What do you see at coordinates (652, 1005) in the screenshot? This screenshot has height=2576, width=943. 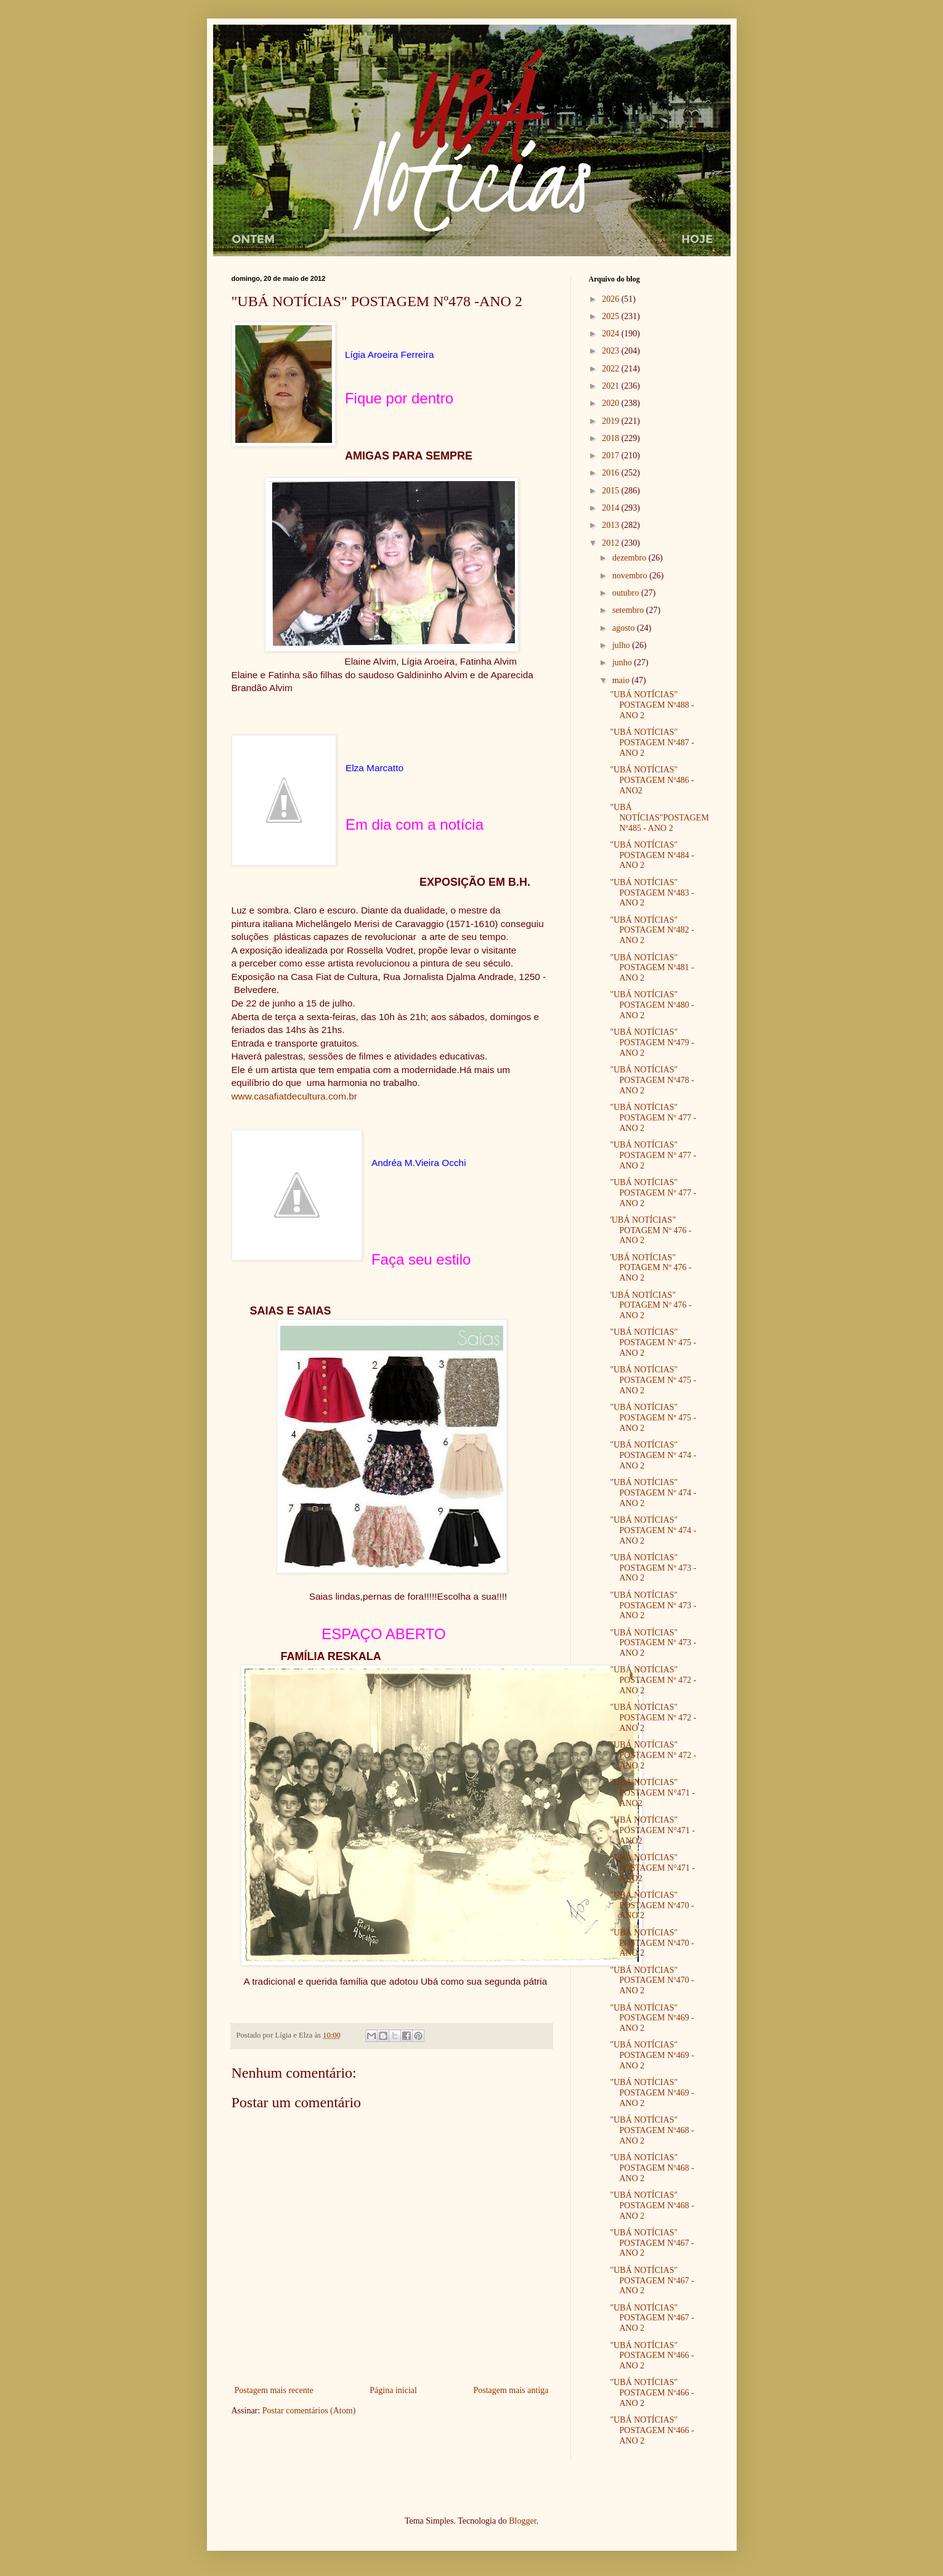 I see `"UBÁ NOTÍCIAS" POSTAGEM Nº480 -ANO 2` at bounding box center [652, 1005].